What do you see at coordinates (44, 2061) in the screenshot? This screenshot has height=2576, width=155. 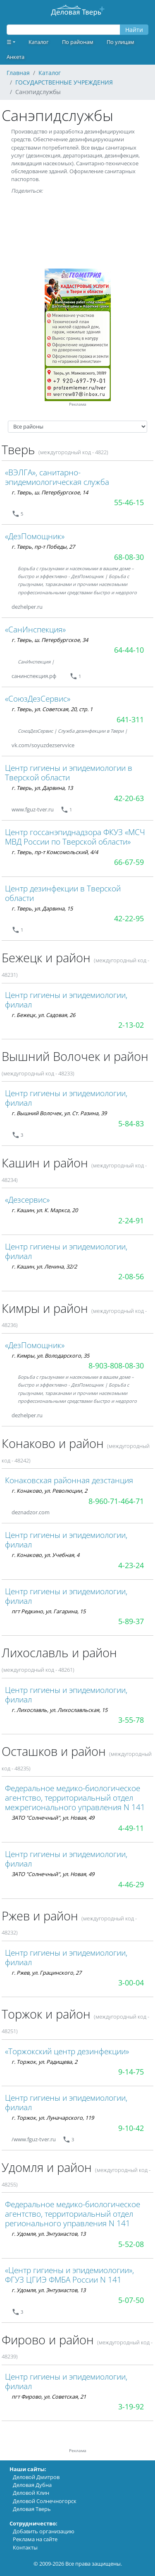 I see `г. Торжок, ул. Радищева, 2` at bounding box center [44, 2061].